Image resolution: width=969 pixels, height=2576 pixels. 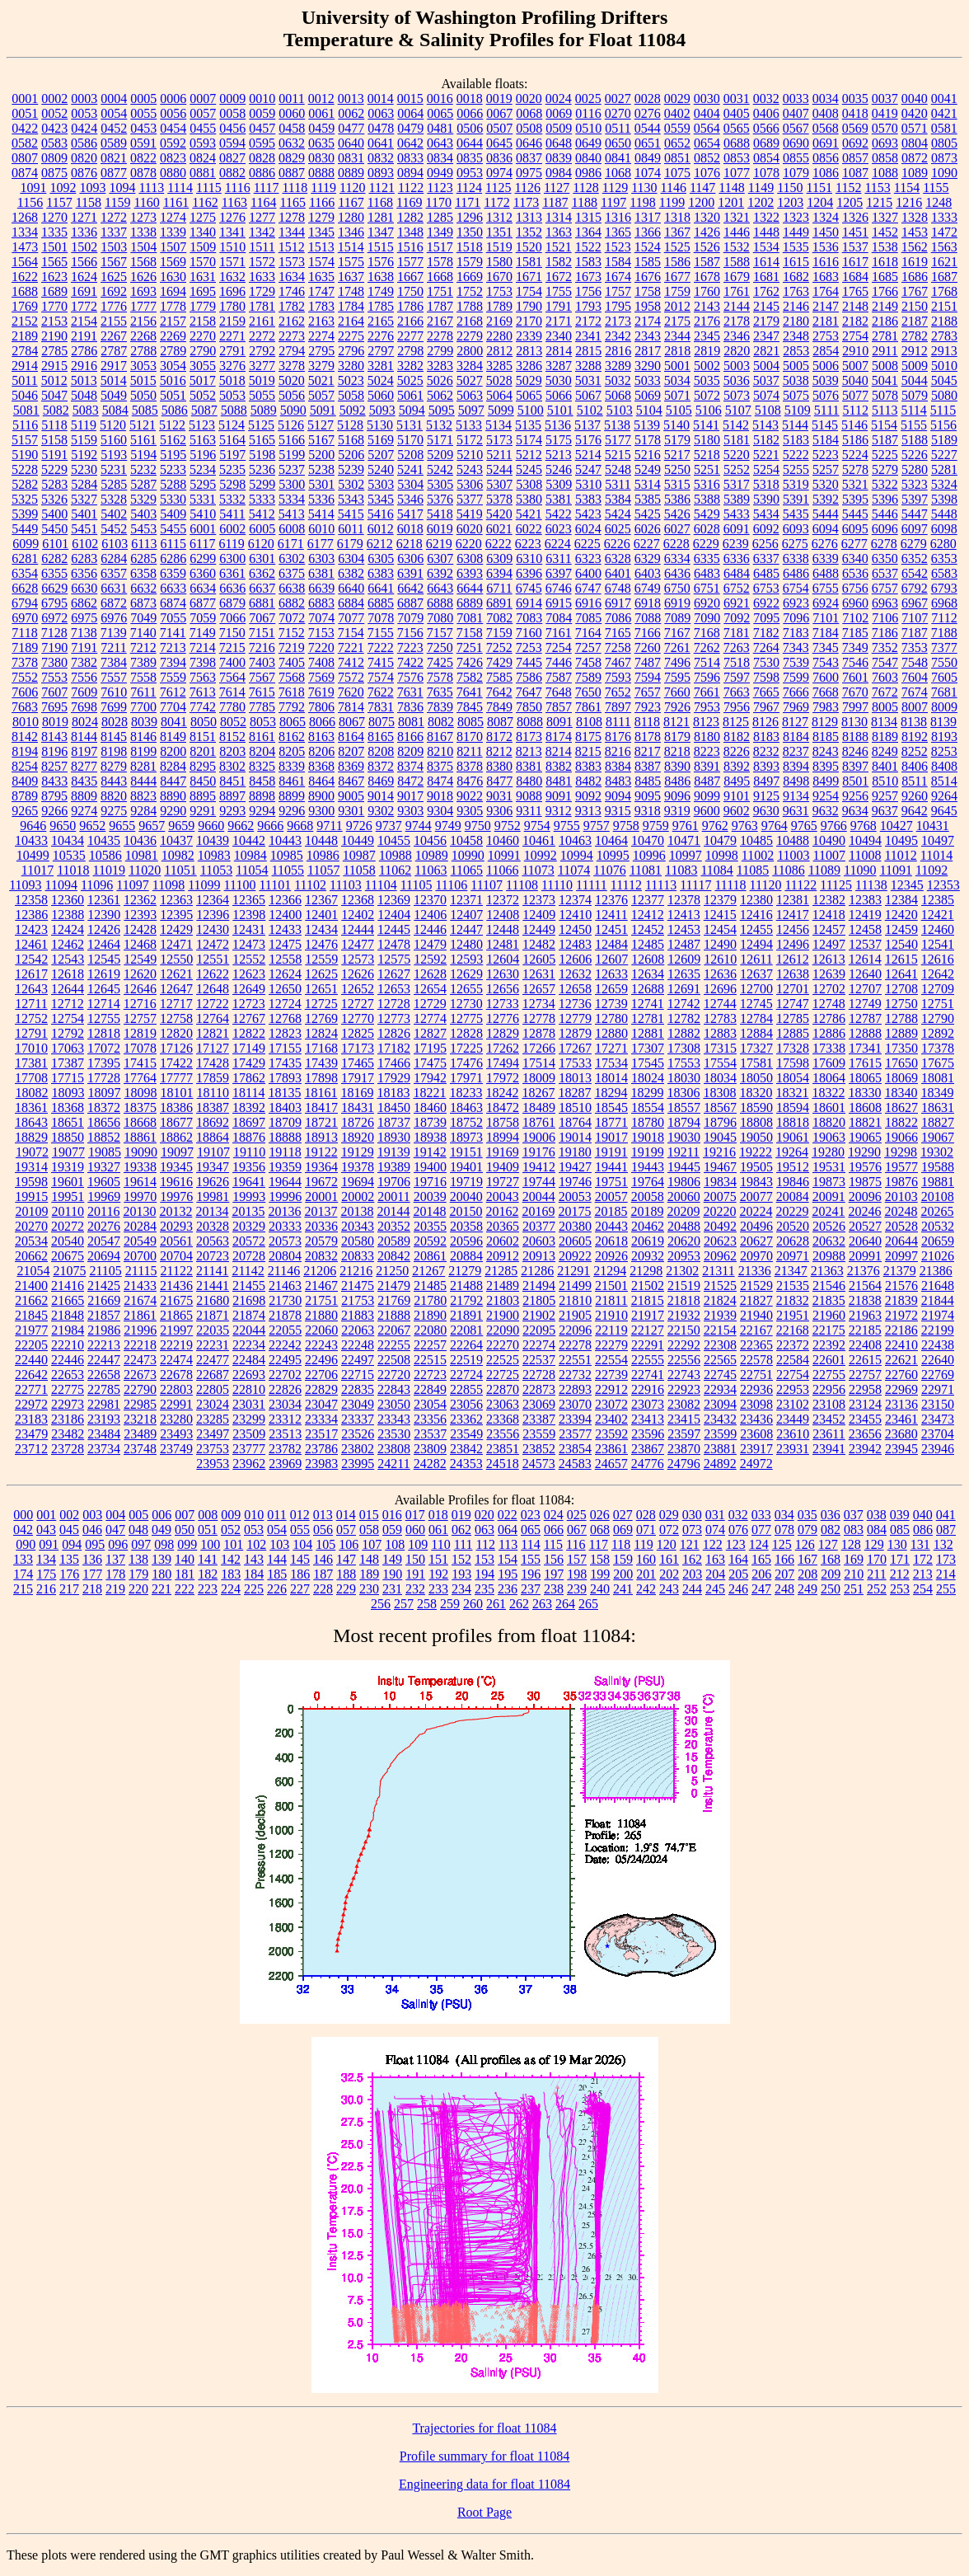 I want to click on 12418, so click(x=828, y=915).